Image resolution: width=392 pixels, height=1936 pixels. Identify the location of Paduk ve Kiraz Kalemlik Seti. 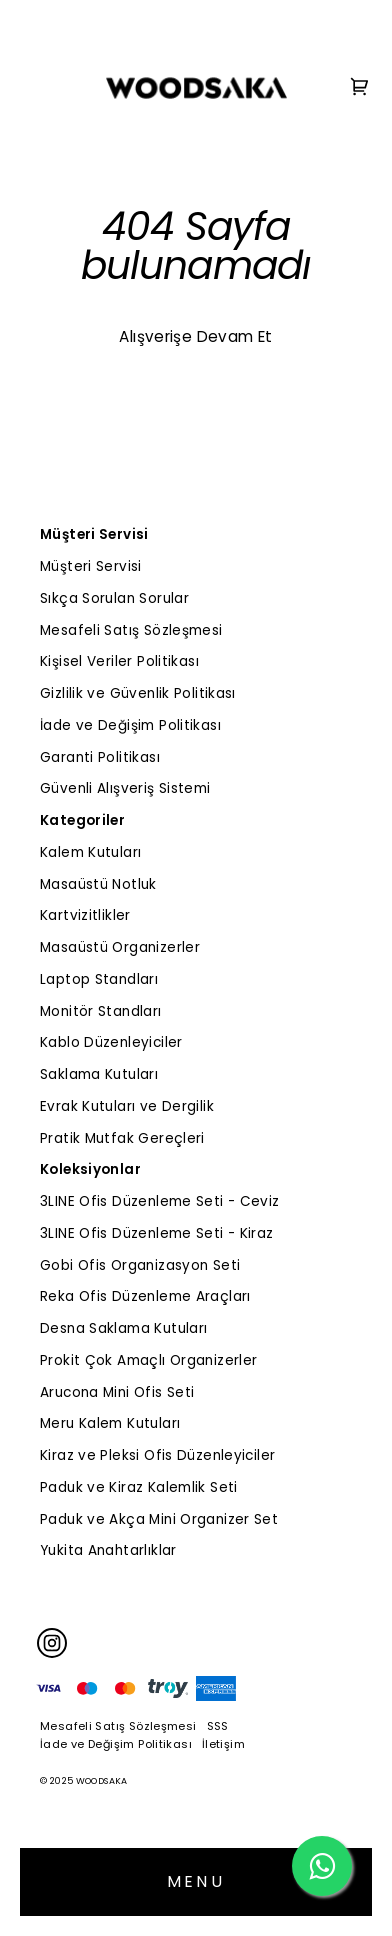
(139, 1487).